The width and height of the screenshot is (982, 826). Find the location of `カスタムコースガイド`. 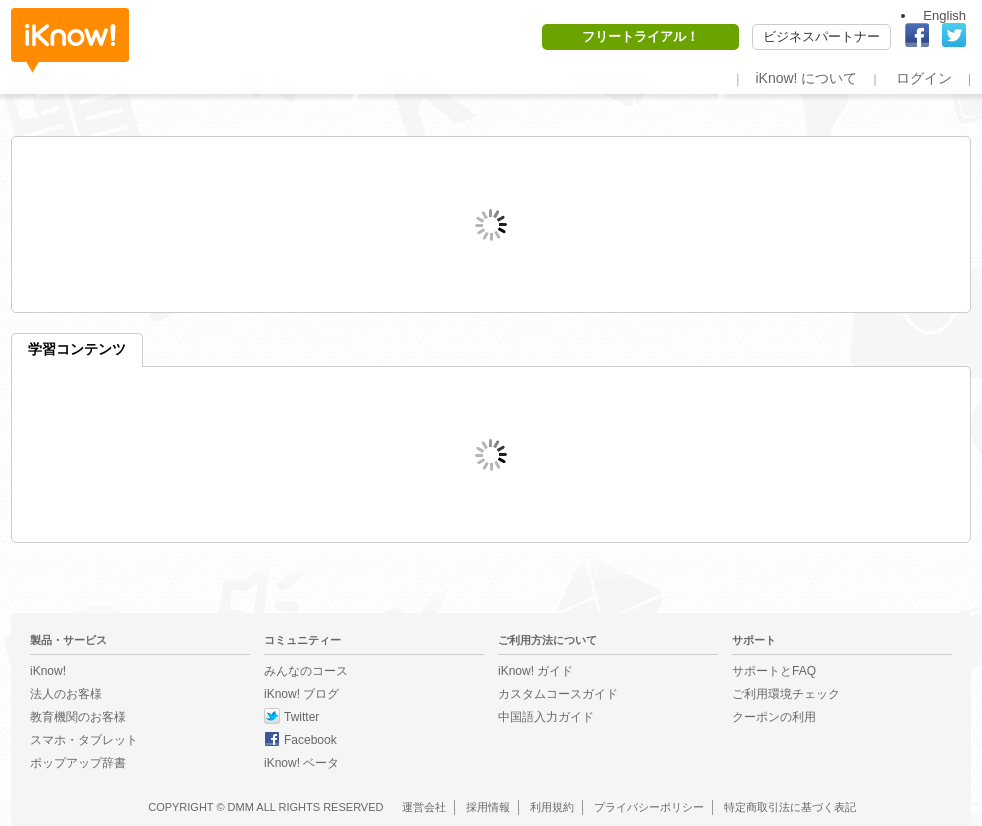

カスタムコースガイド is located at coordinates (558, 694).